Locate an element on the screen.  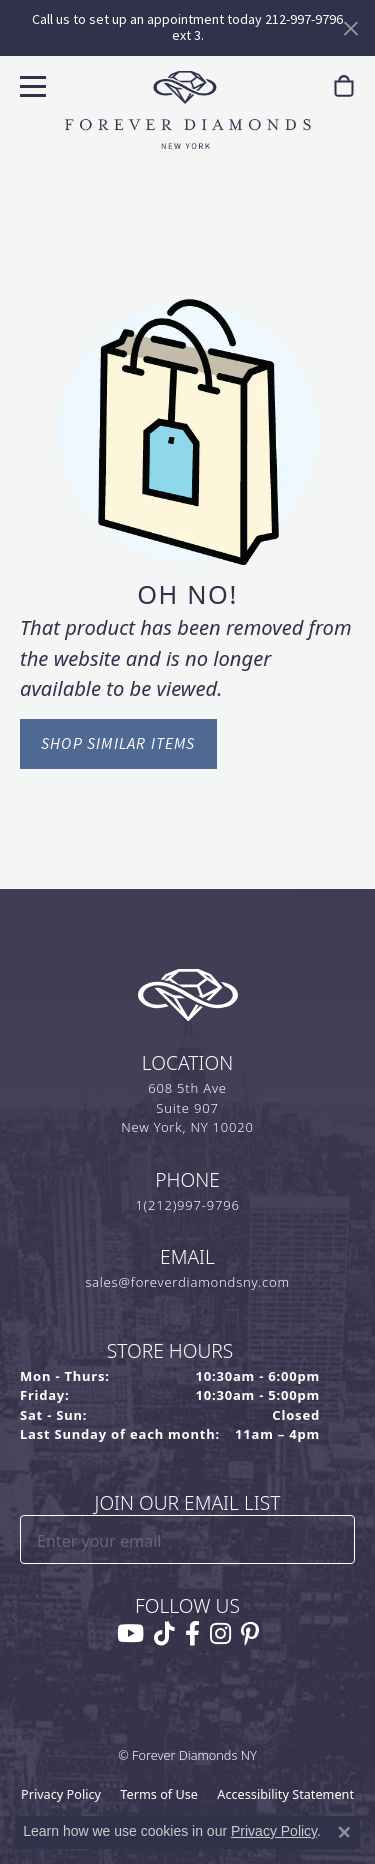
[Close consent popup] is located at coordinates (344, 1832).